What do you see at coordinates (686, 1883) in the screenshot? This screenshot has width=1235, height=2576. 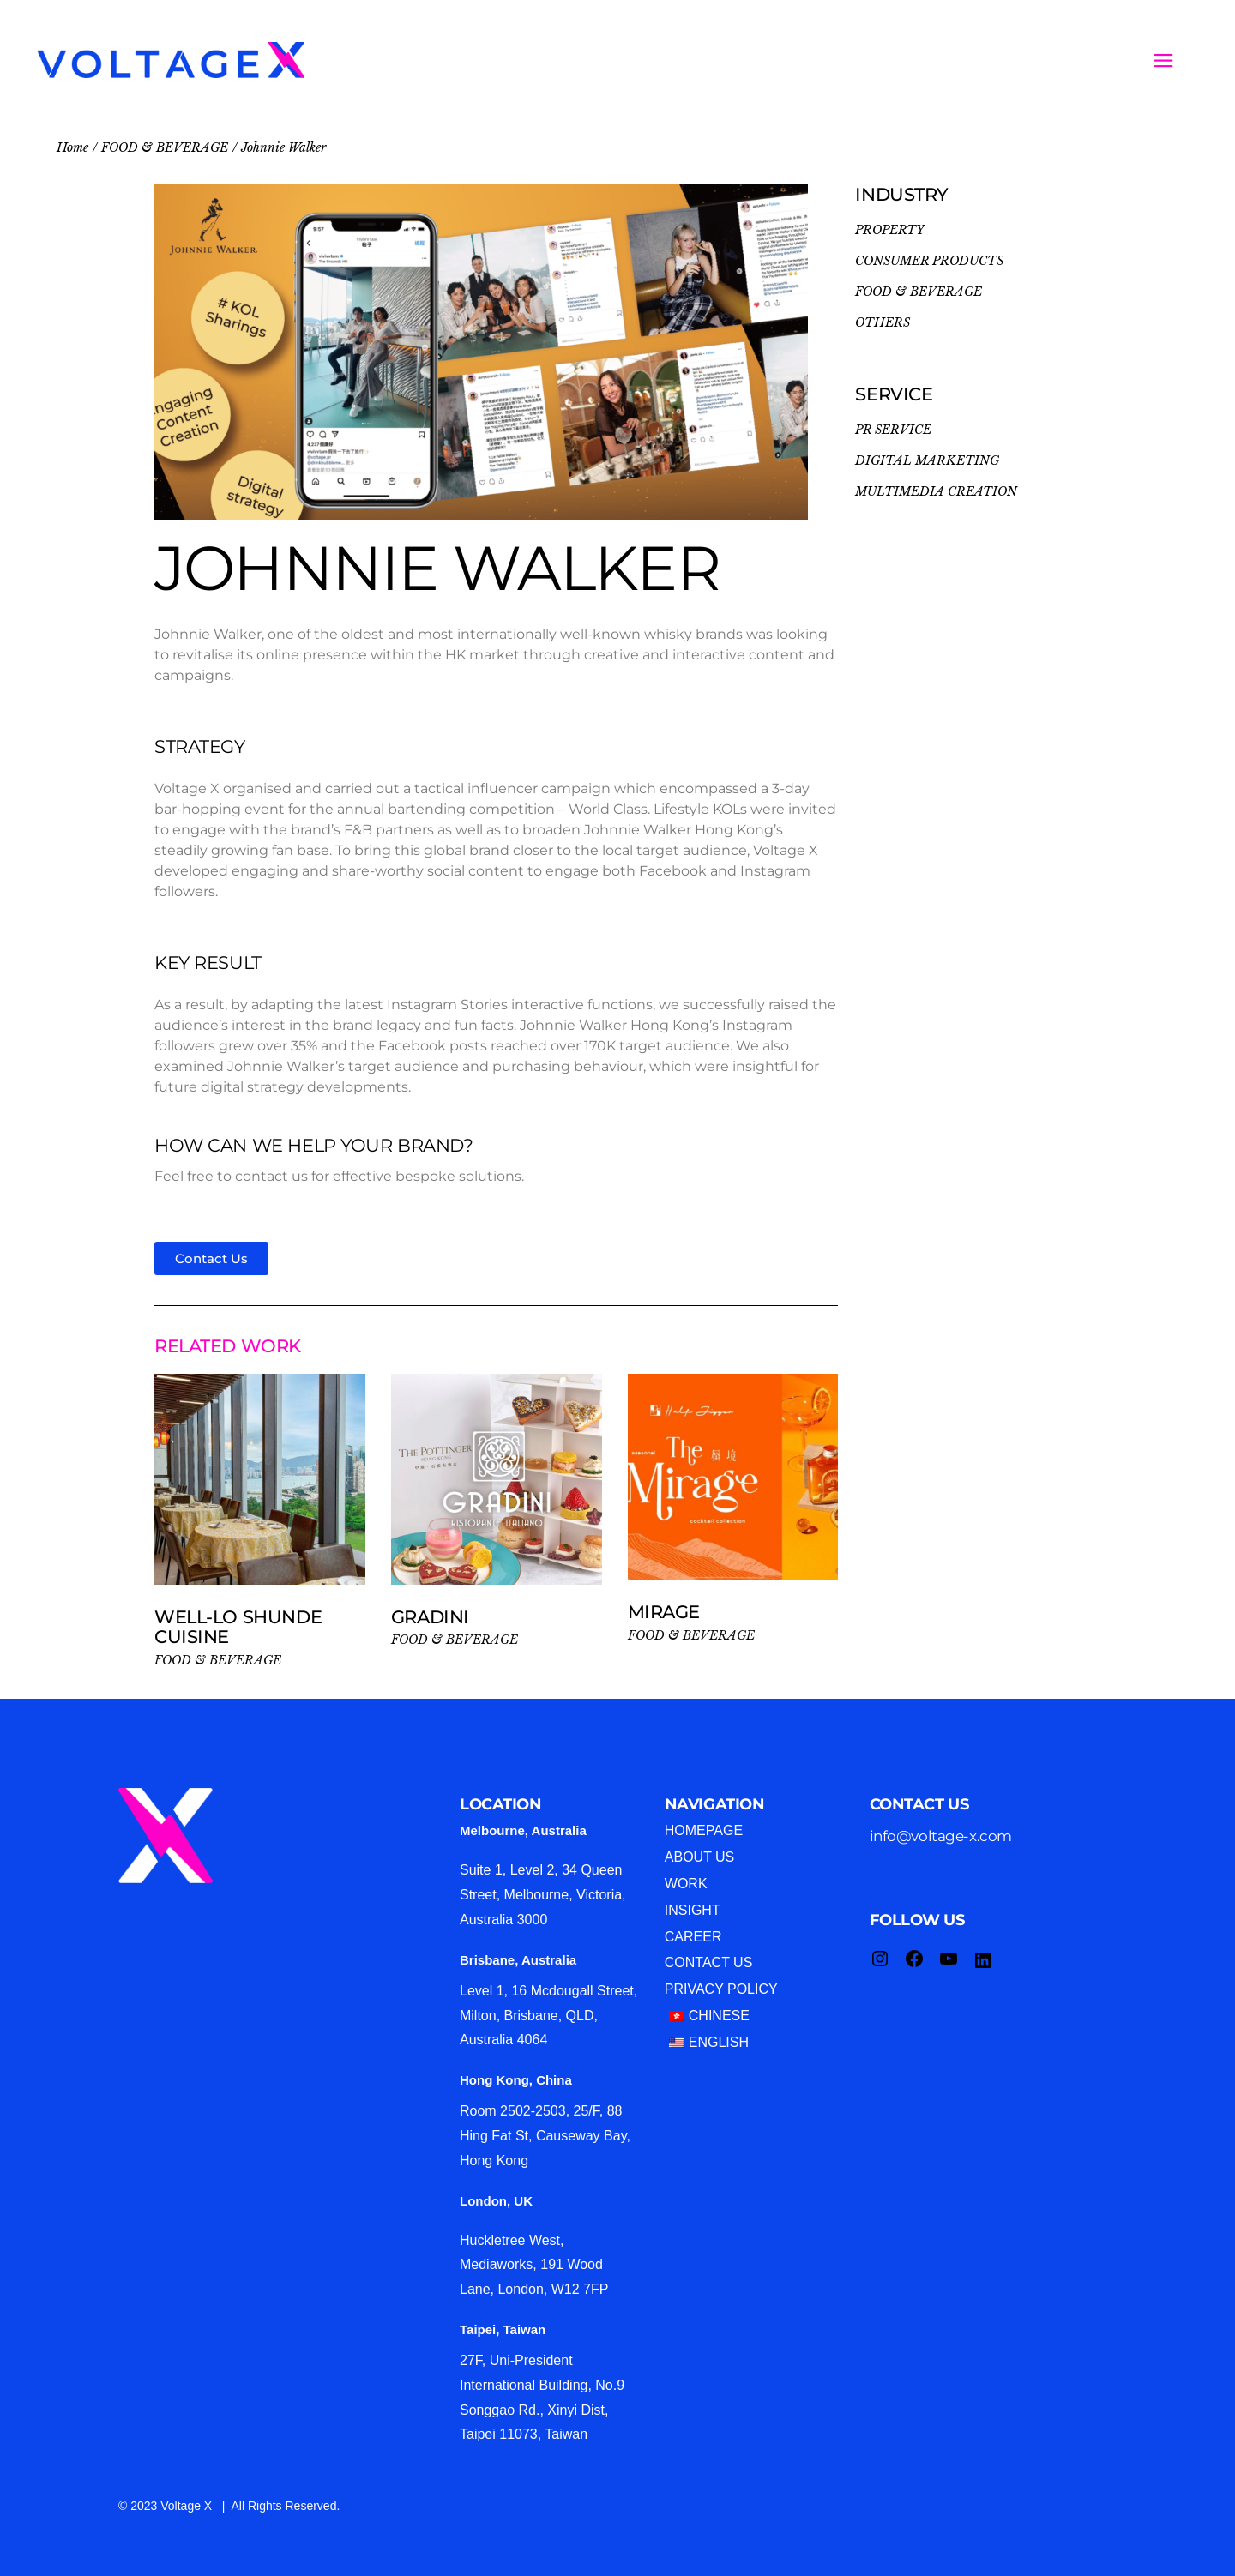 I see `Work` at bounding box center [686, 1883].